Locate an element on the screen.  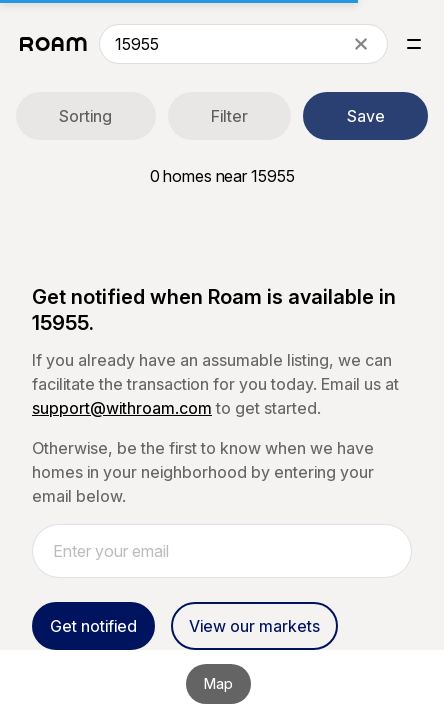
[Roam logo] is located at coordinates (53, 44).